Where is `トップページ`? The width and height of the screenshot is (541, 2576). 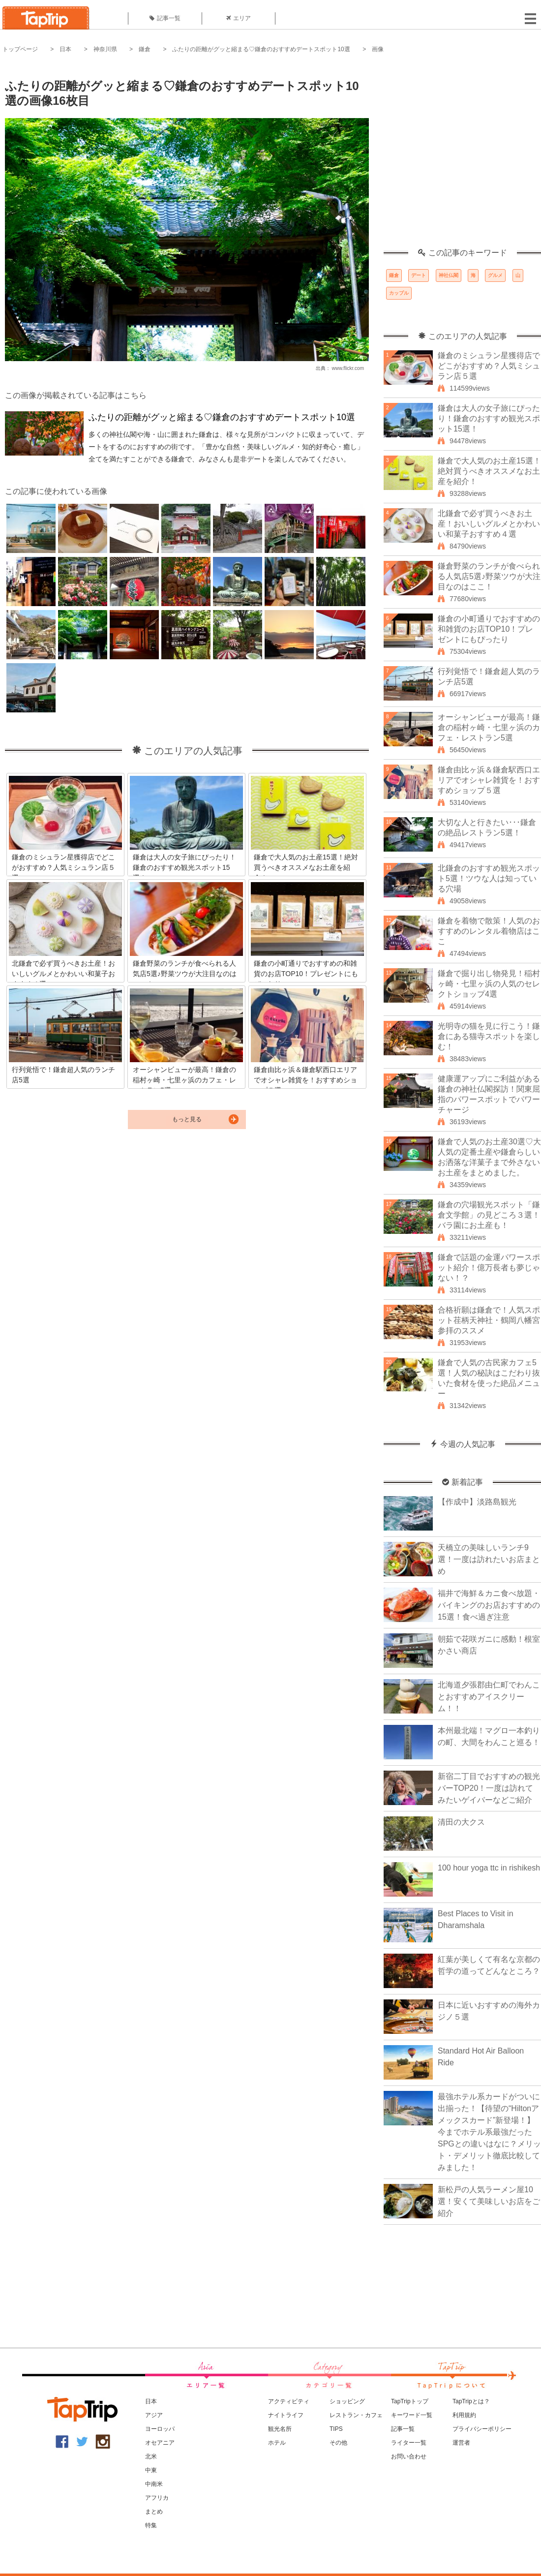
トップページ is located at coordinates (20, 49).